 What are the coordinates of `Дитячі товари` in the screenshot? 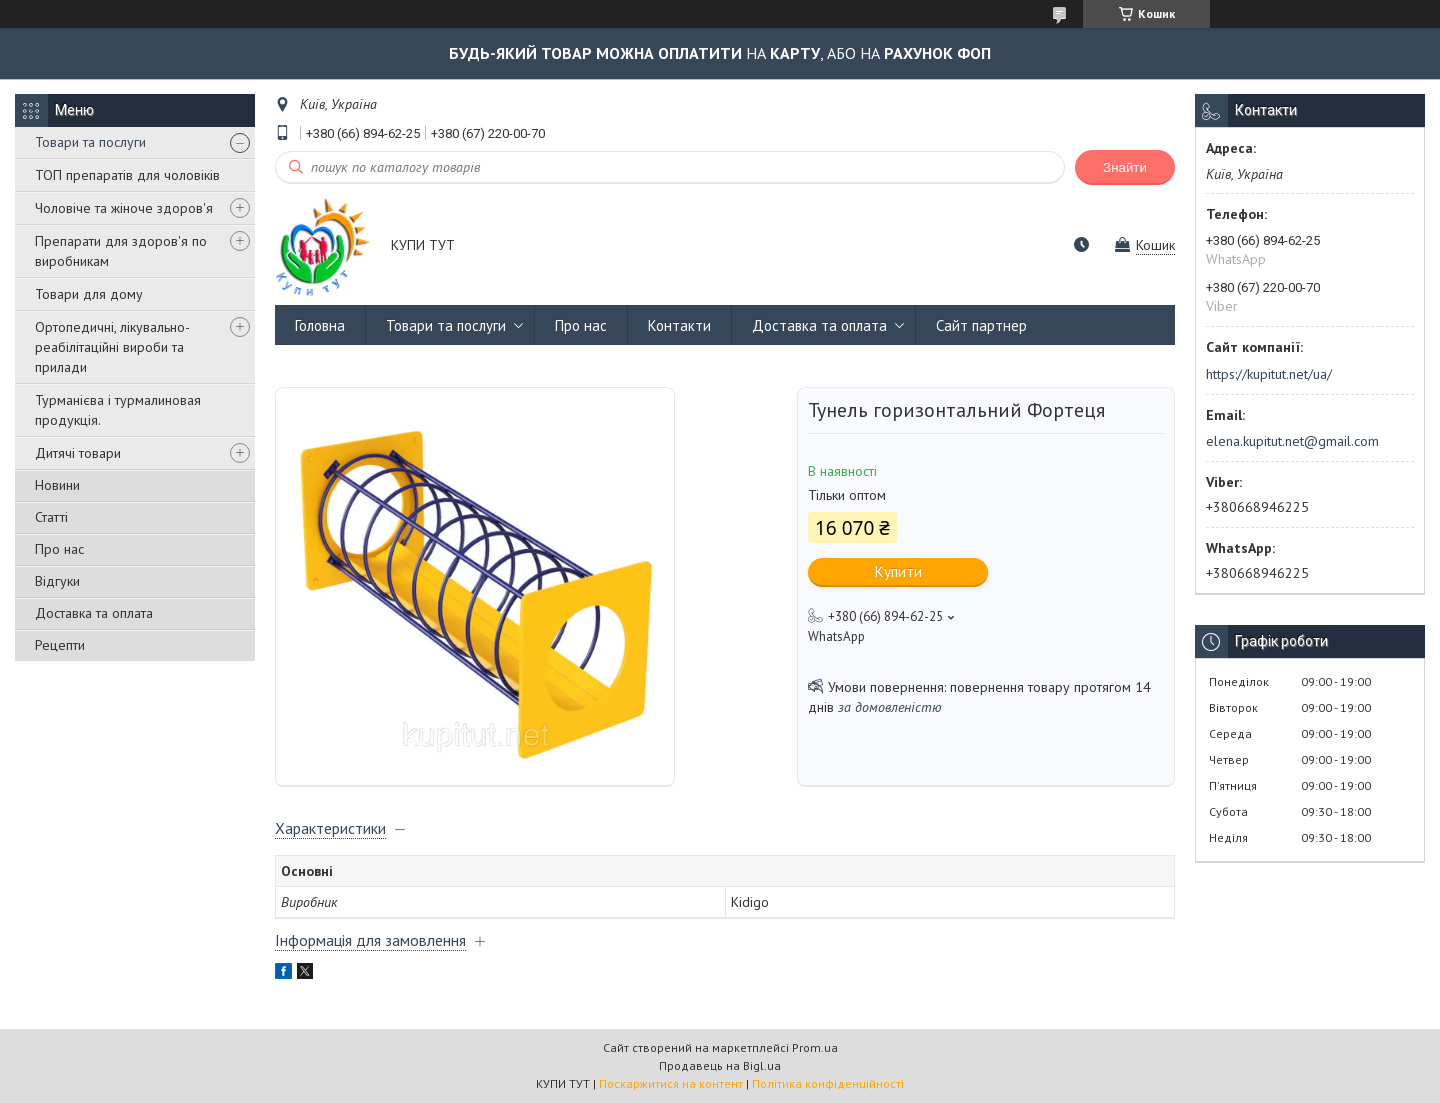 It's located at (78, 453).